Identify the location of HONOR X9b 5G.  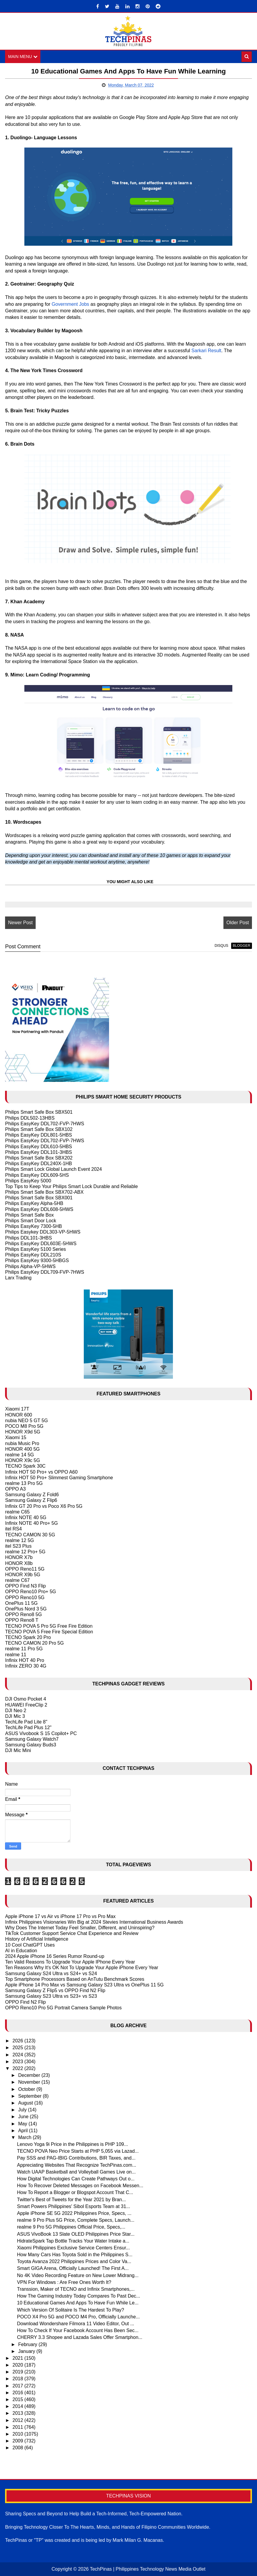
(22, 1574).